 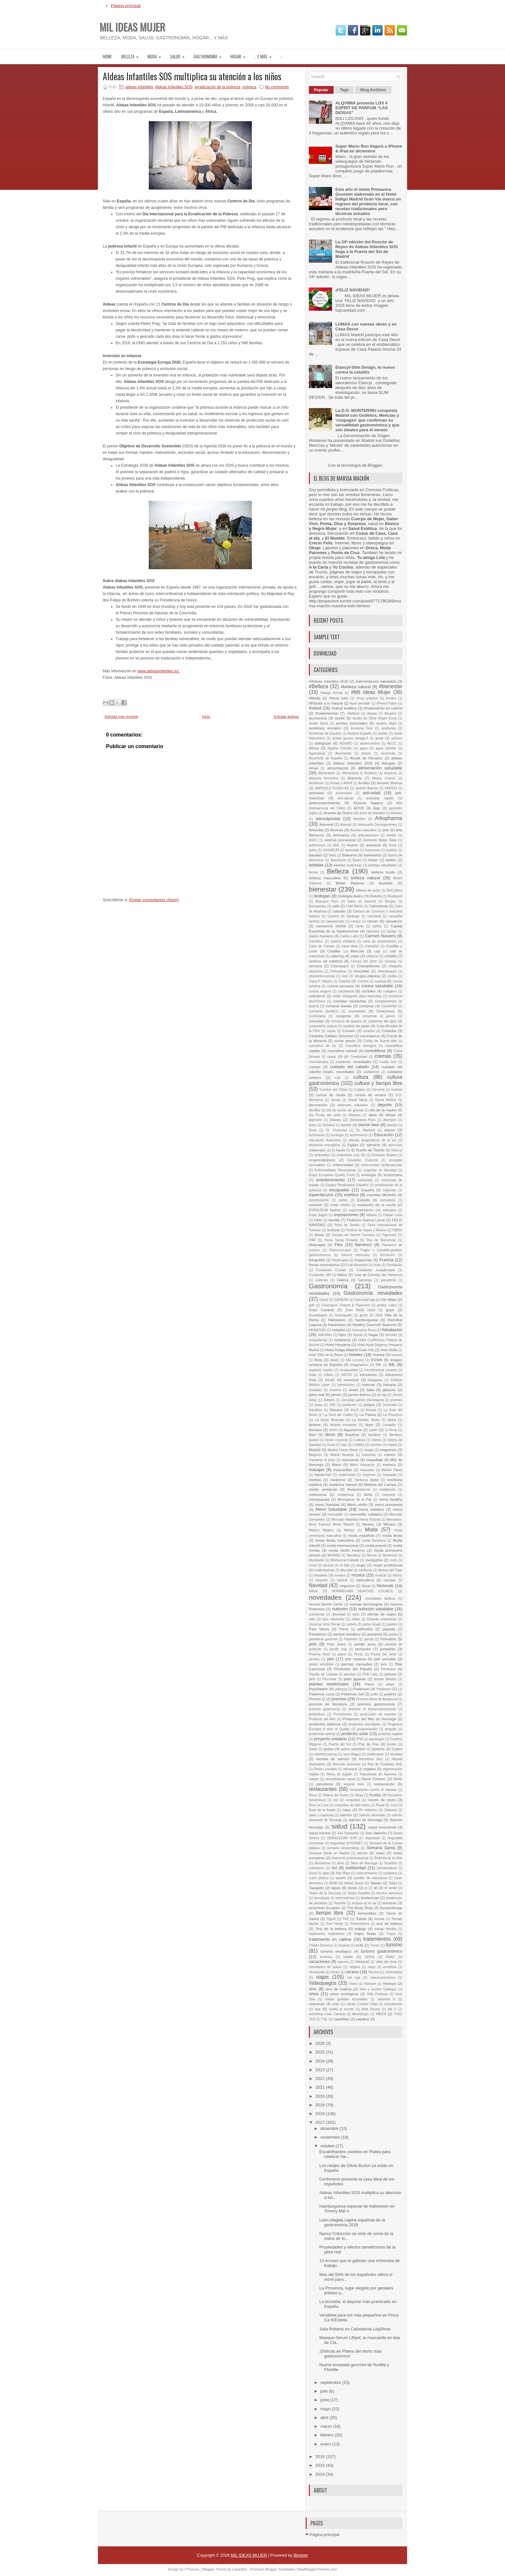 I want to click on cansancio, so click(x=393, y=921).